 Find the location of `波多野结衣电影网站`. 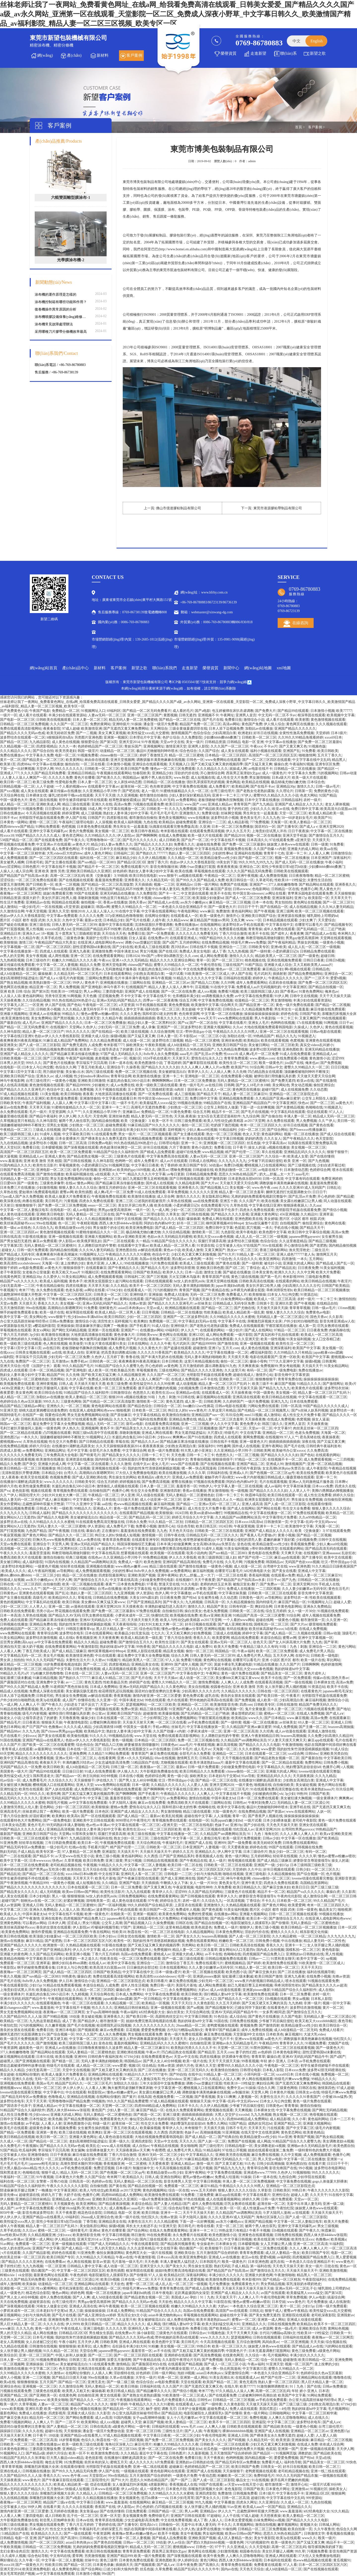

波多野结衣电影网站 is located at coordinates (17, 1566).